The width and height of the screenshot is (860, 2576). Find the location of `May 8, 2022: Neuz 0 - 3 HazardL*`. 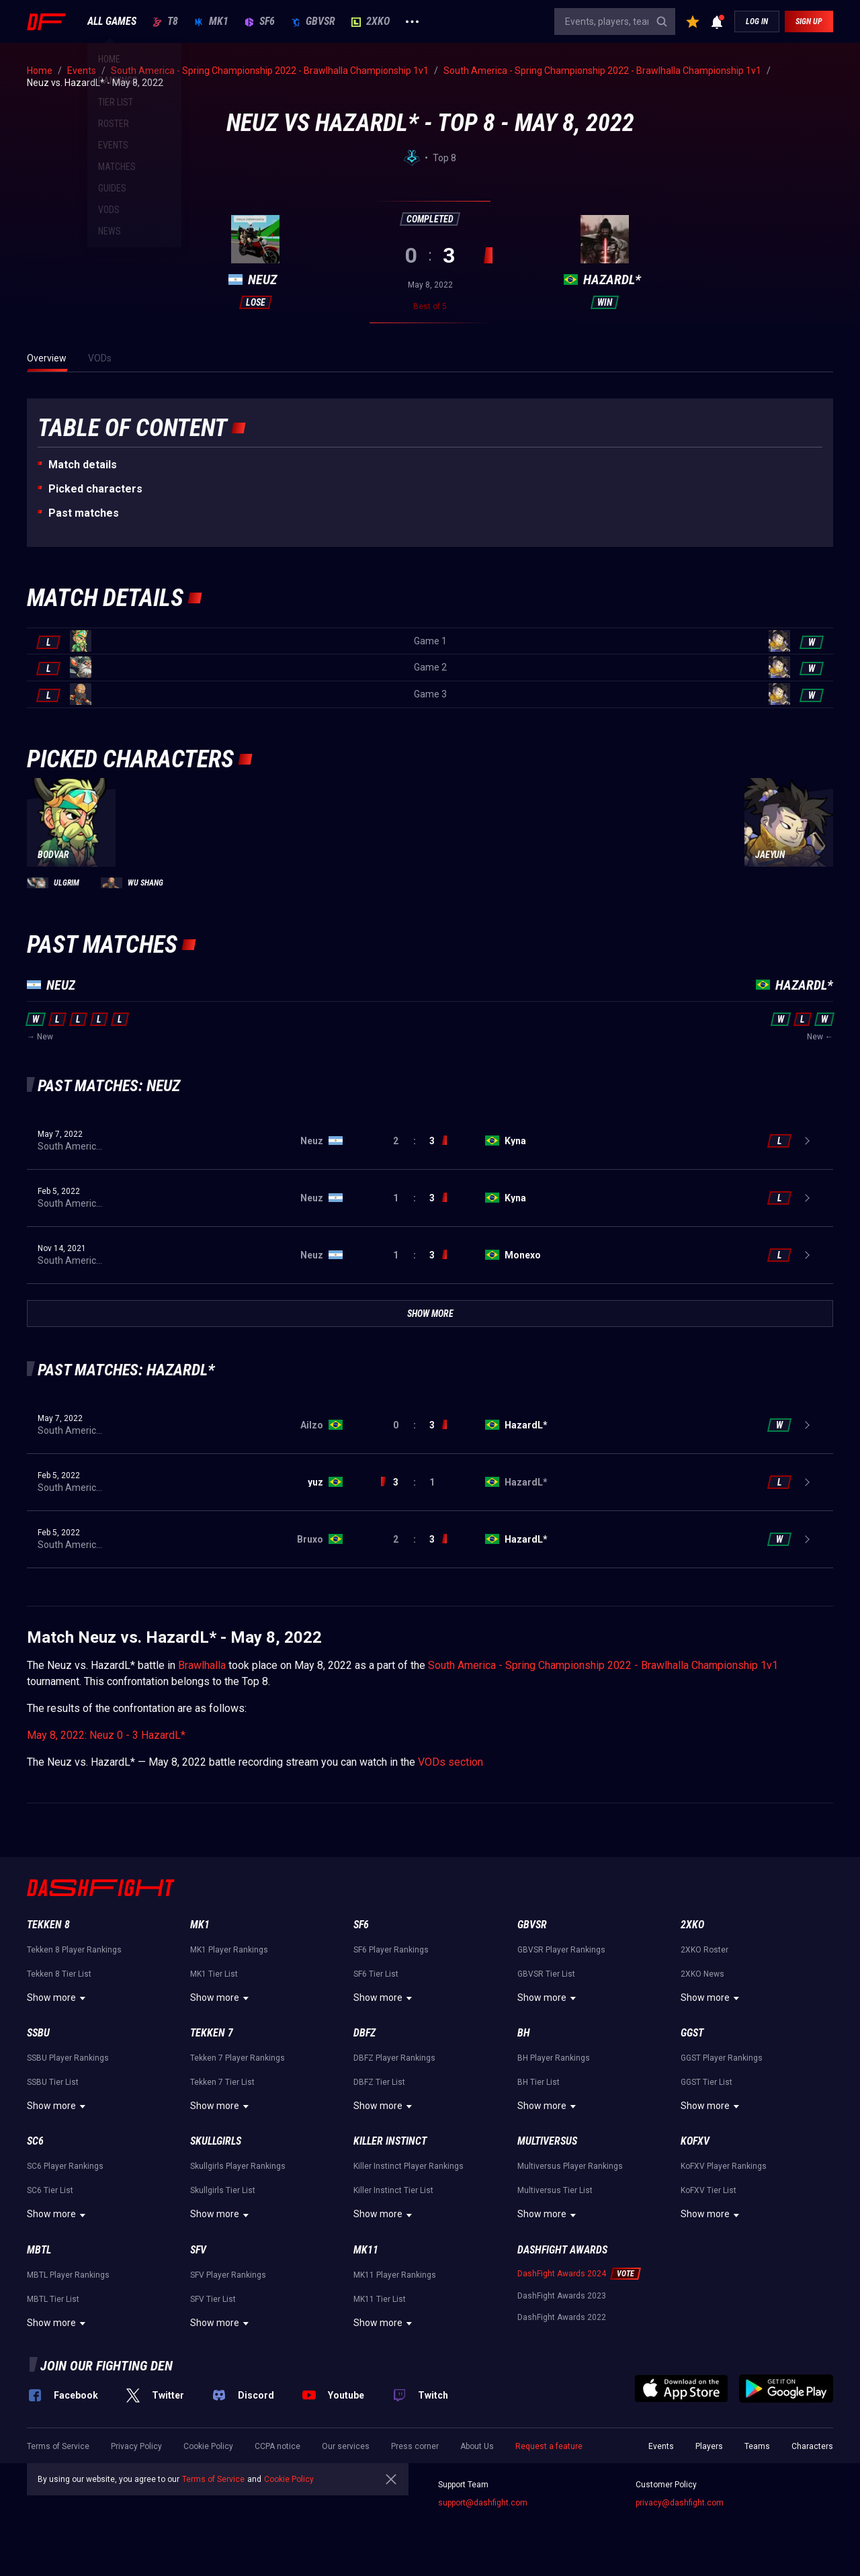

May 8, 2022: Neuz 0 - 3 HazardL* is located at coordinates (106, 1735).